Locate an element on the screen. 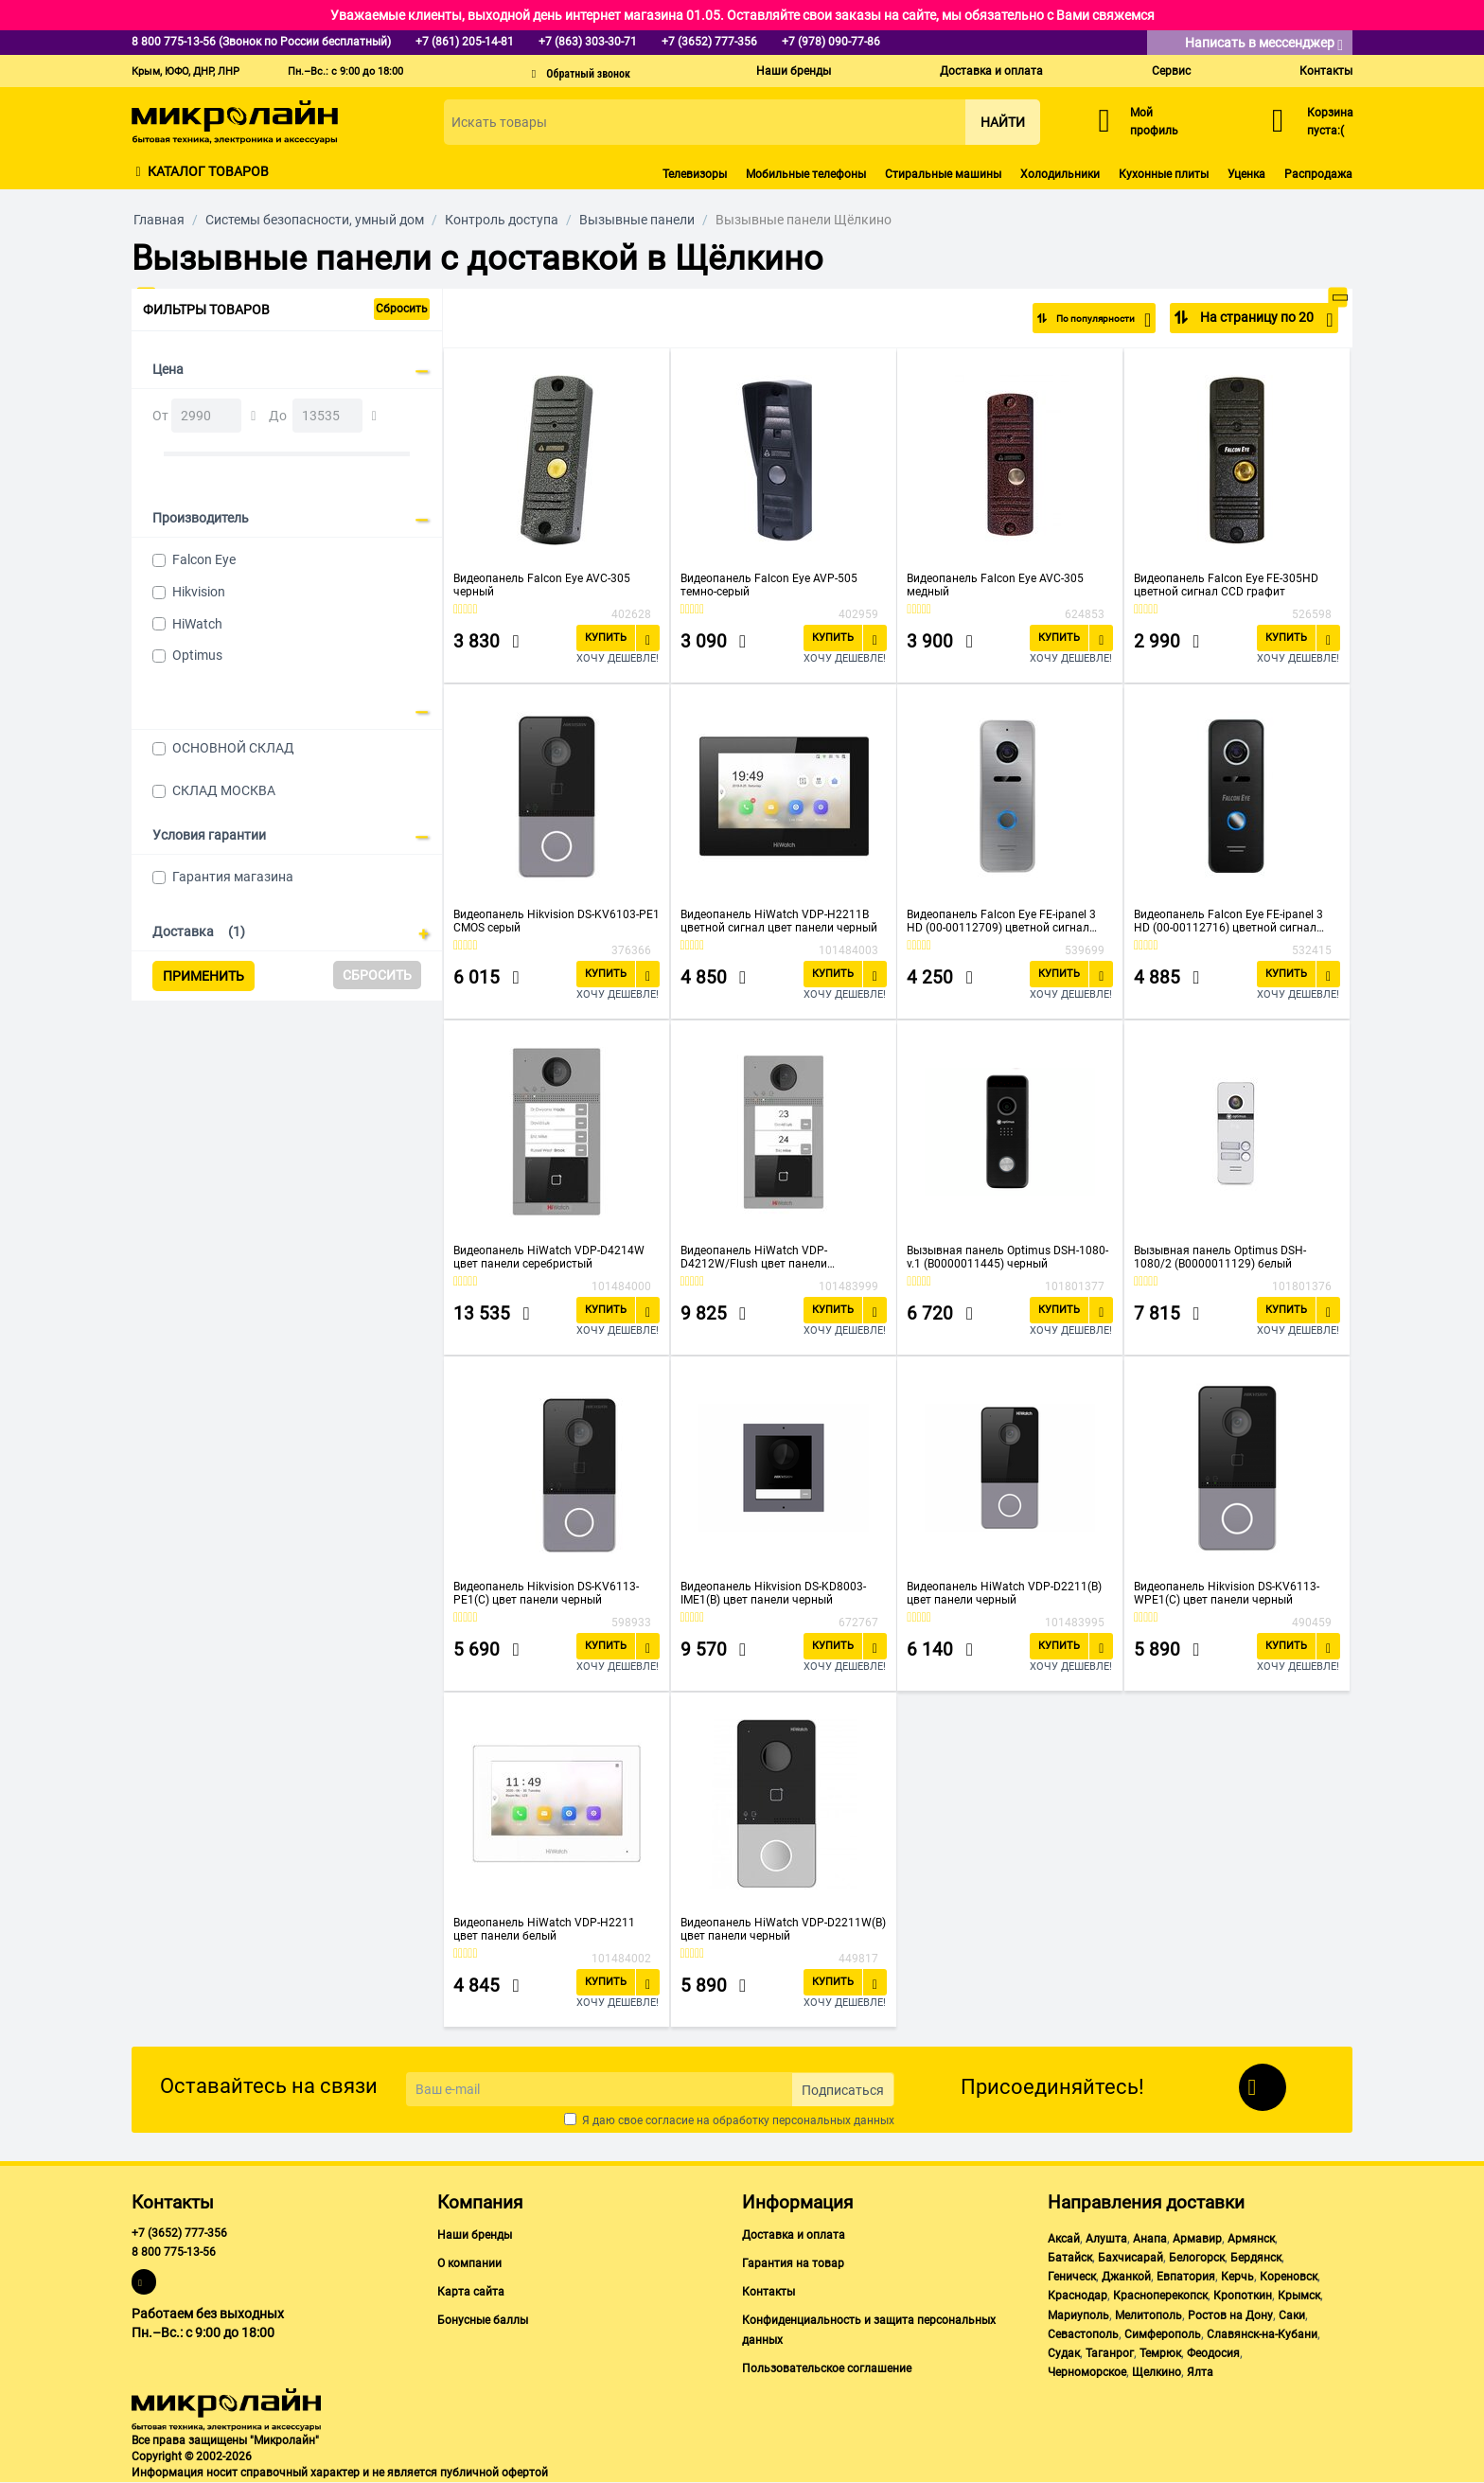 This screenshot has width=1484, height=2483. Видеопанель HiWatch VDP-D2211W(B) цвет панели черный is located at coordinates (783, 1929).